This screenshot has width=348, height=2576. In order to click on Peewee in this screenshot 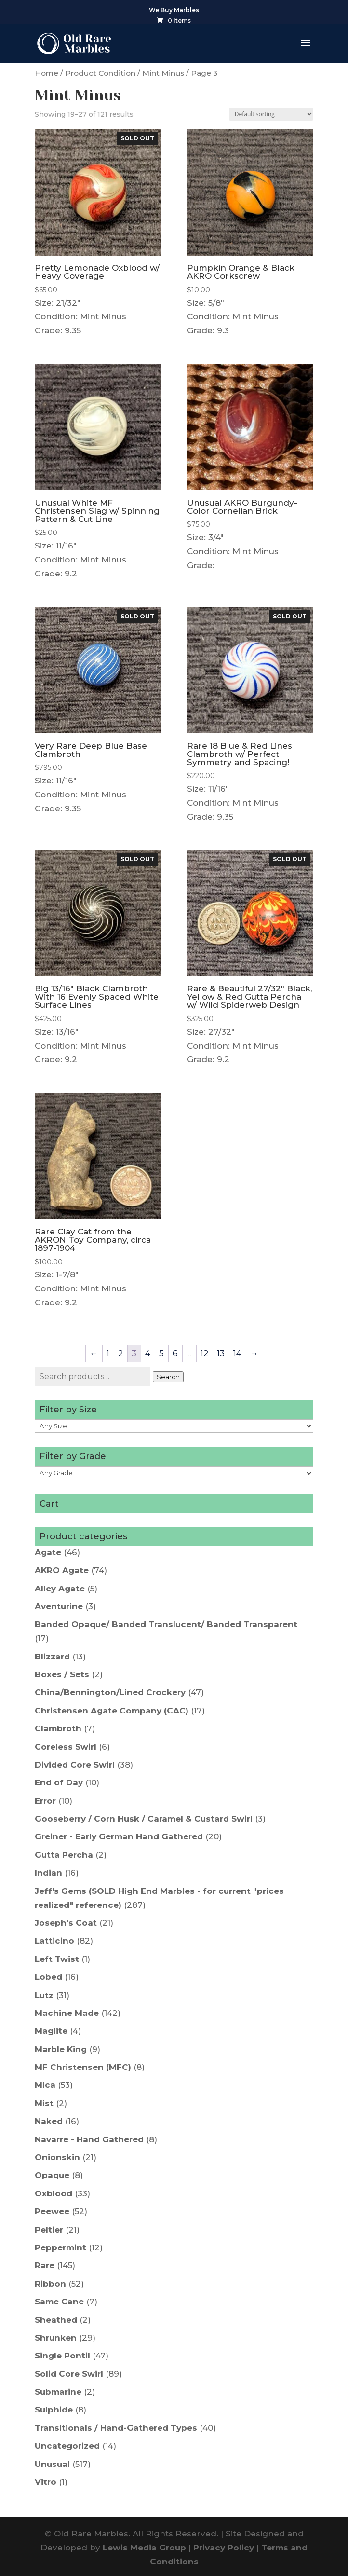, I will do `click(52, 2211)`.